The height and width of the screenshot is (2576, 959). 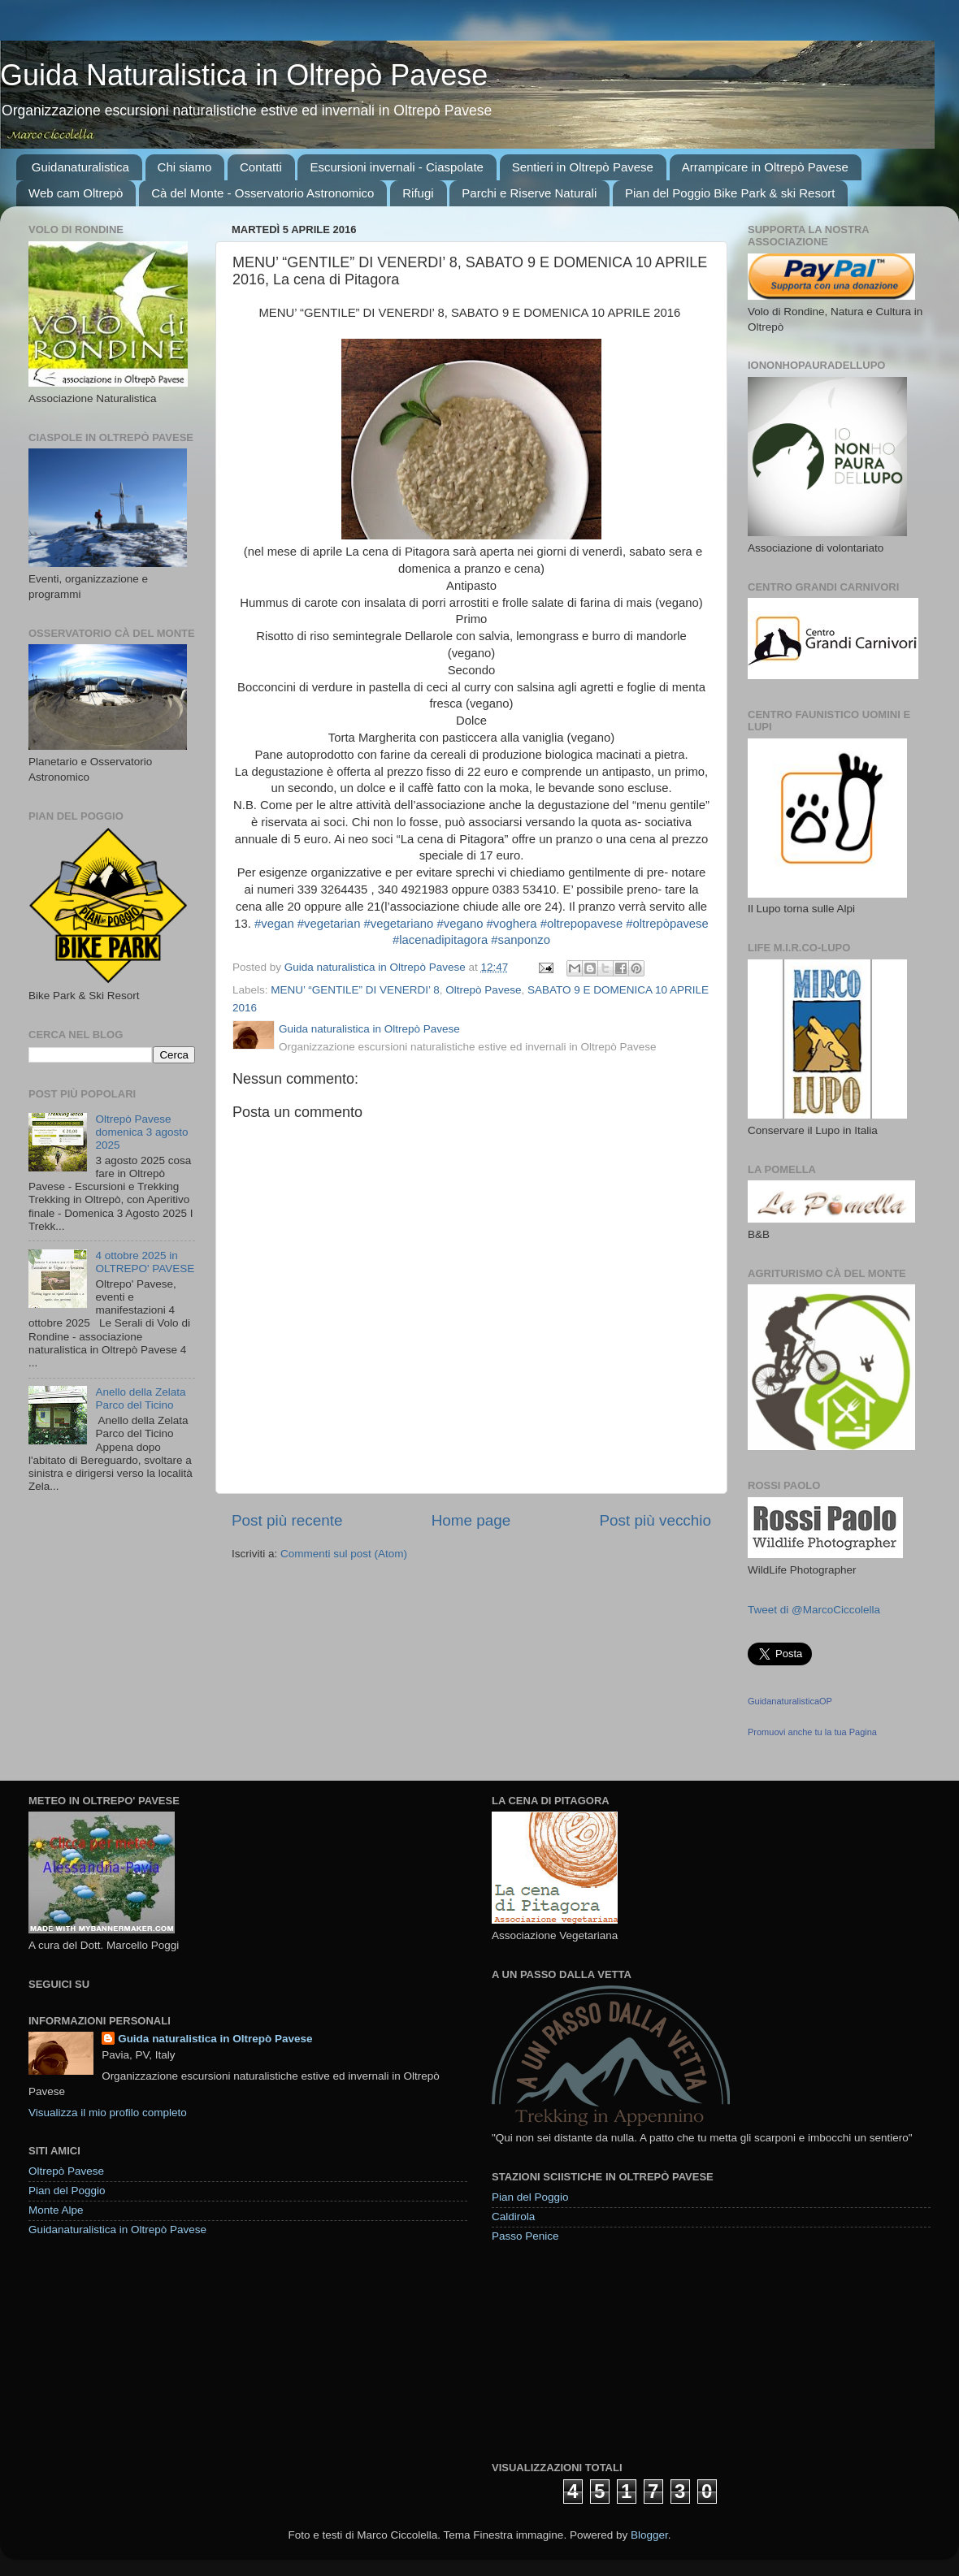 What do you see at coordinates (471, 1520) in the screenshot?
I see `Home page` at bounding box center [471, 1520].